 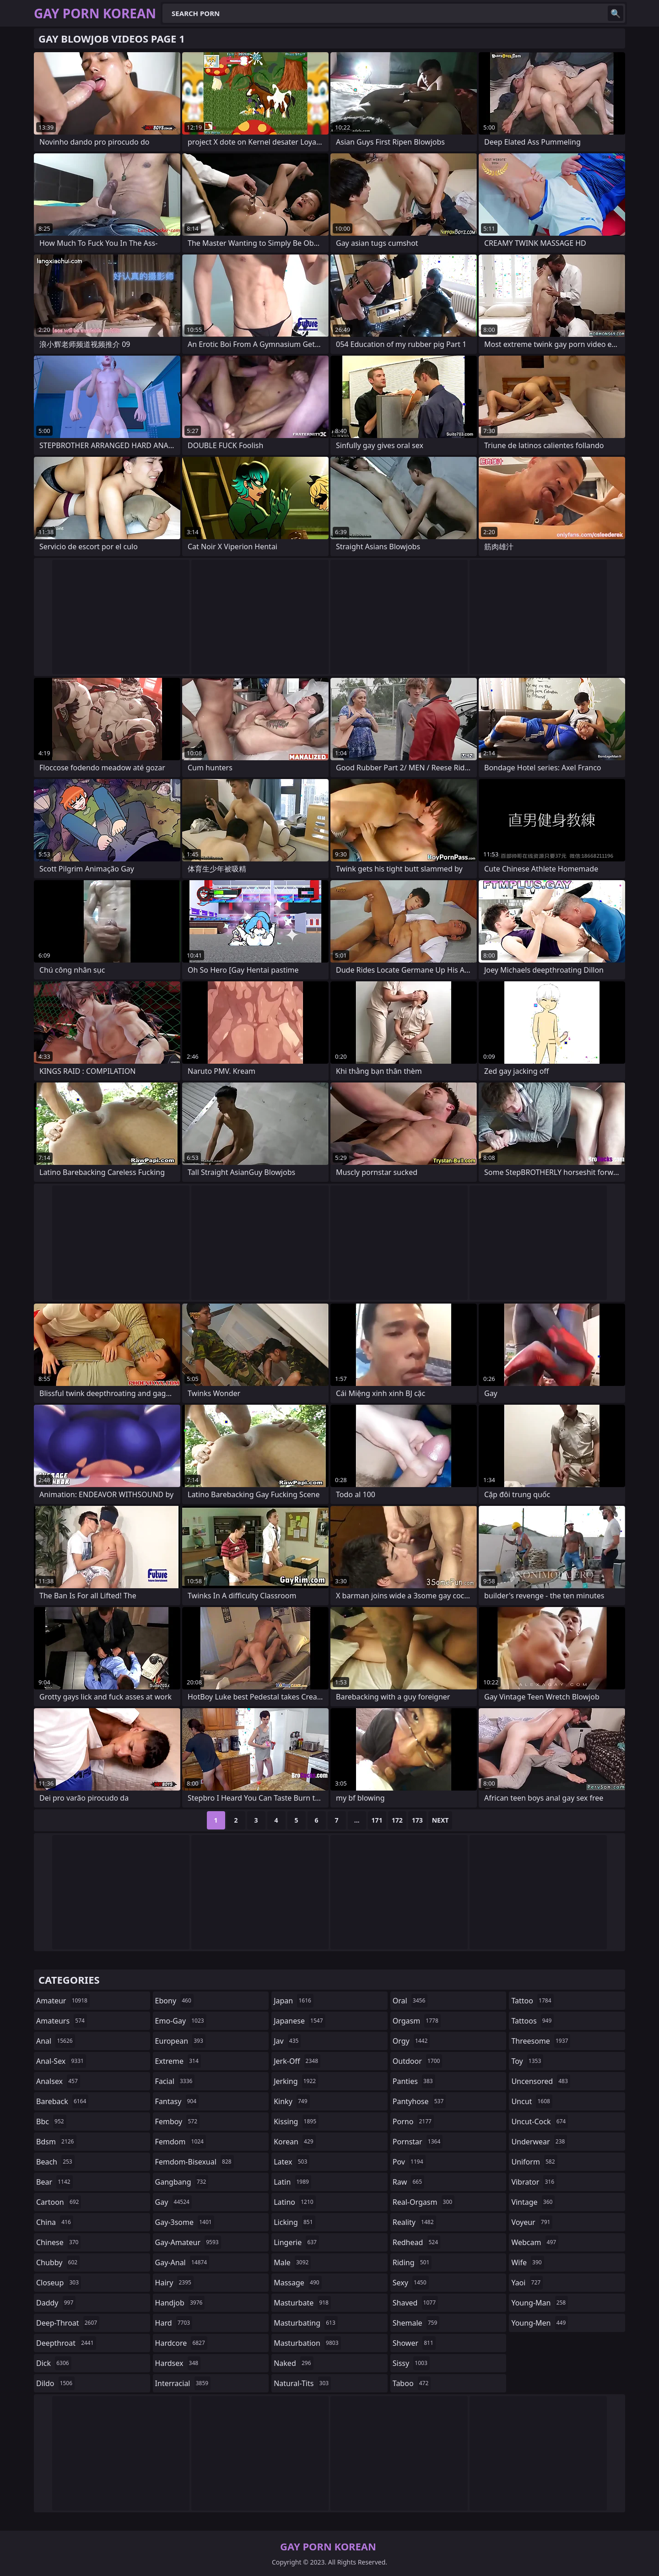 What do you see at coordinates (67, 2323) in the screenshot?
I see `deep-throat` at bounding box center [67, 2323].